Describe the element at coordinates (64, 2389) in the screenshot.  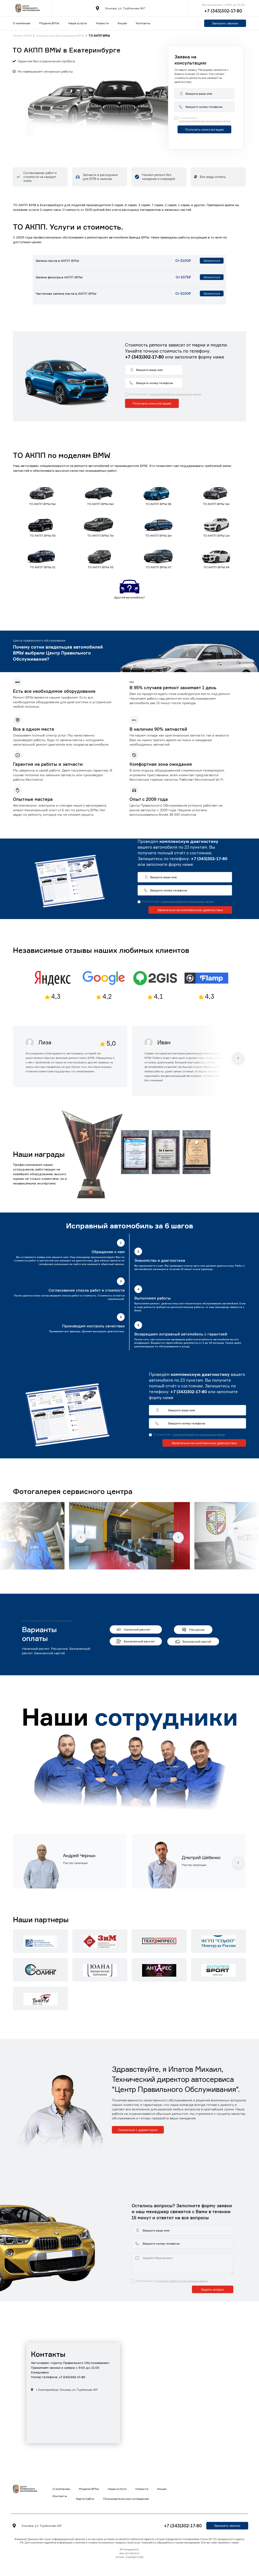
I see `г. Екатеринбург, Эльмаш, ул. Турбинная 40Г` at that location.